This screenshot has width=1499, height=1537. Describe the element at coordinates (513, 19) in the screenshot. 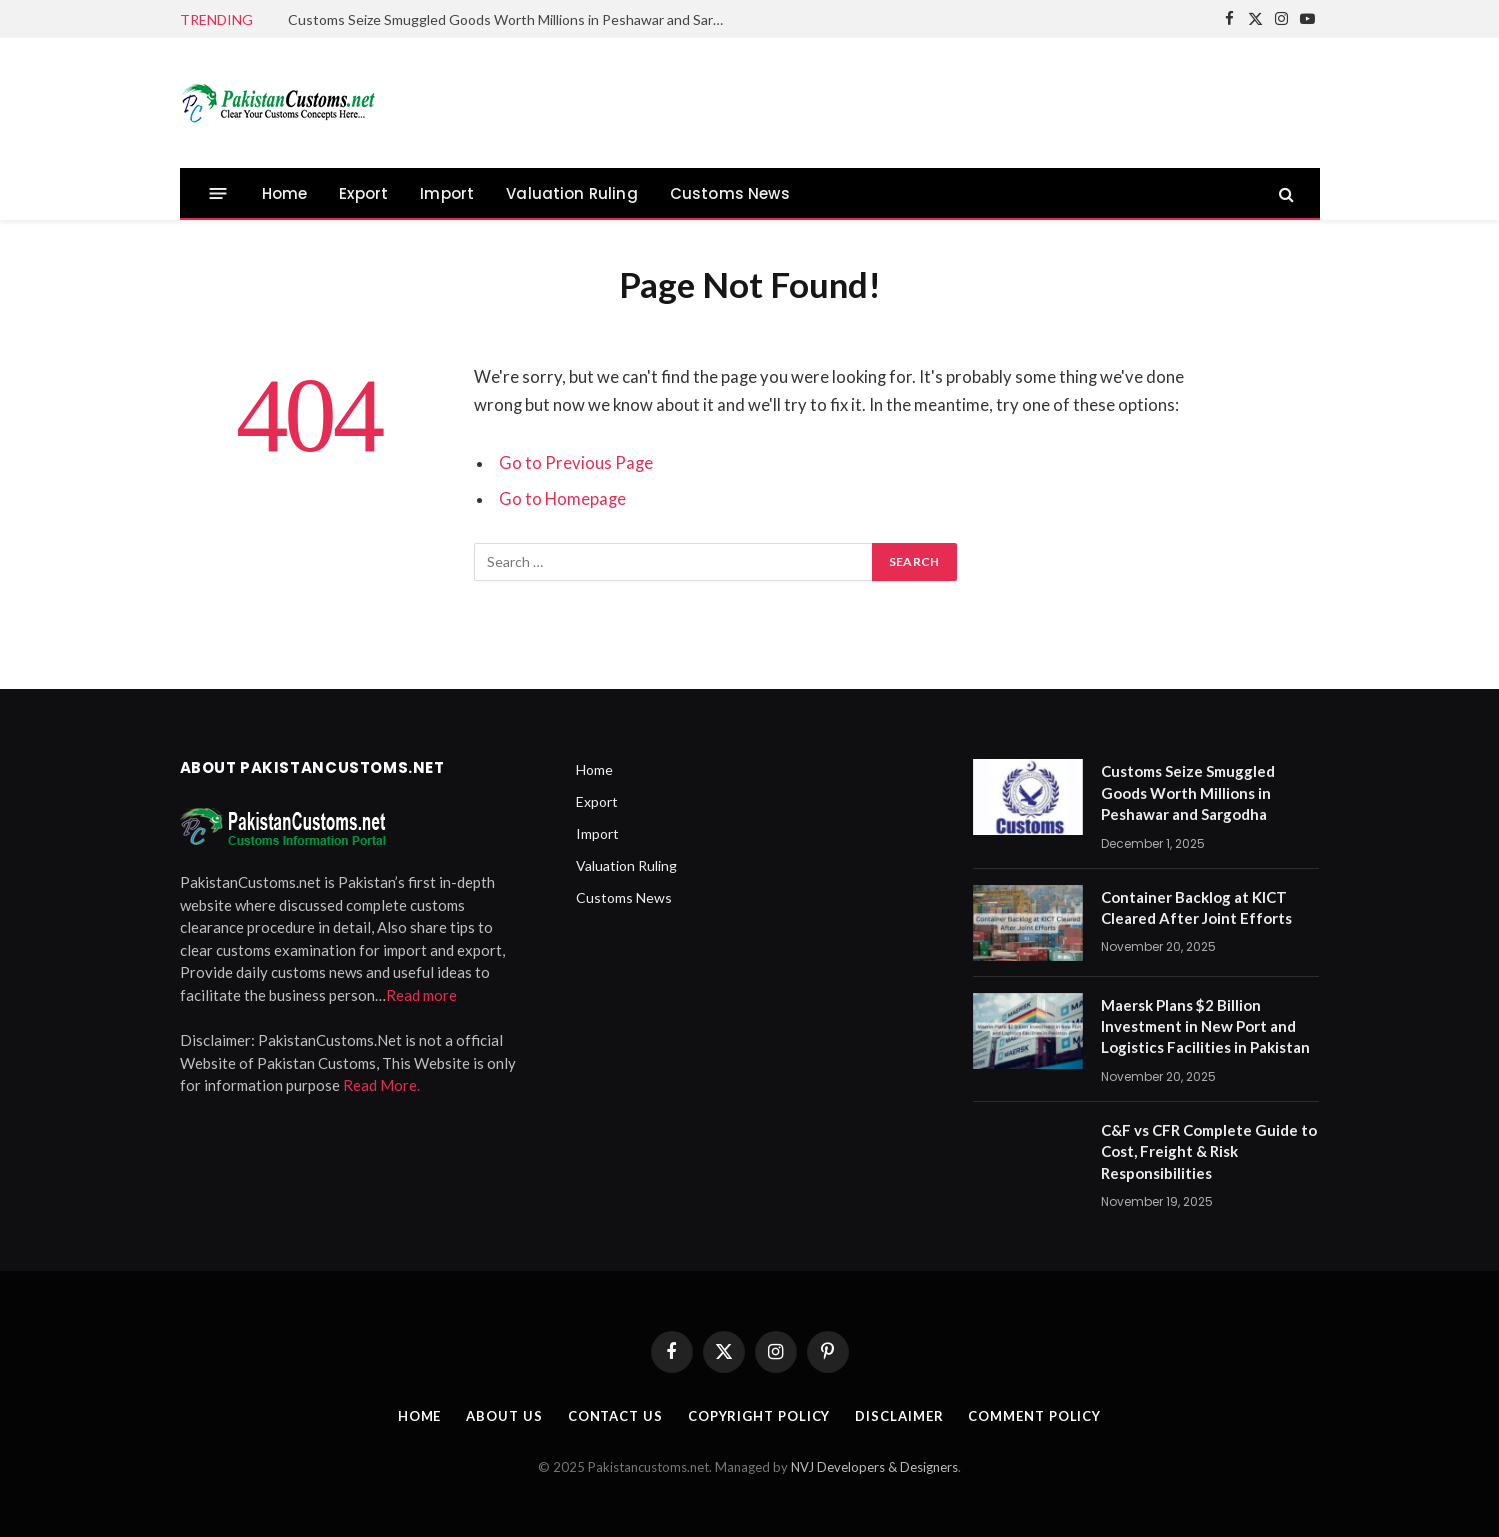

I see `Customs Seize Smuggled Goods Worth Millions in Peshawar and Sargodha` at that location.